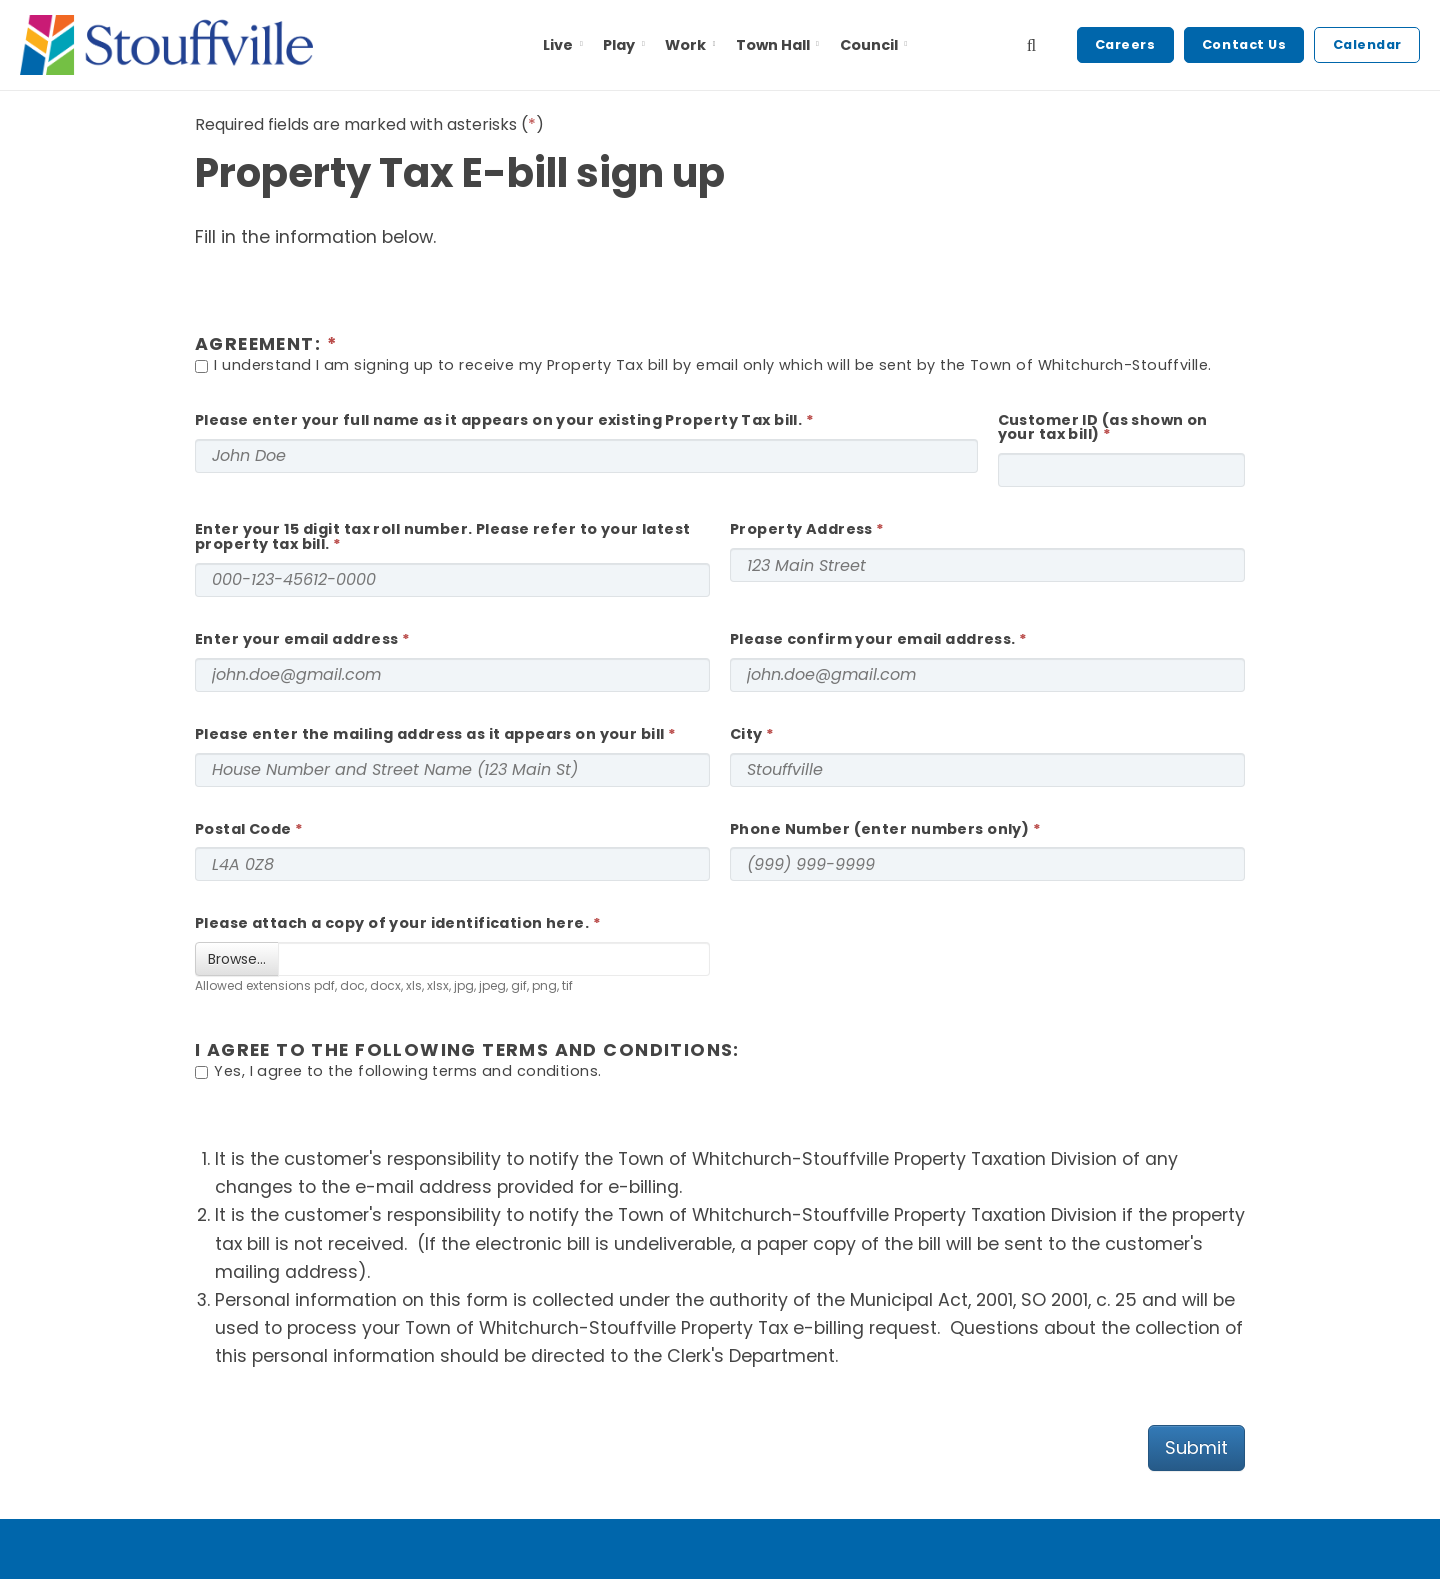 This screenshot has height=1579, width=1440. Describe the element at coordinates (1103, 427) in the screenshot. I see `Customer ID (as shown on your tax bill)` at that location.